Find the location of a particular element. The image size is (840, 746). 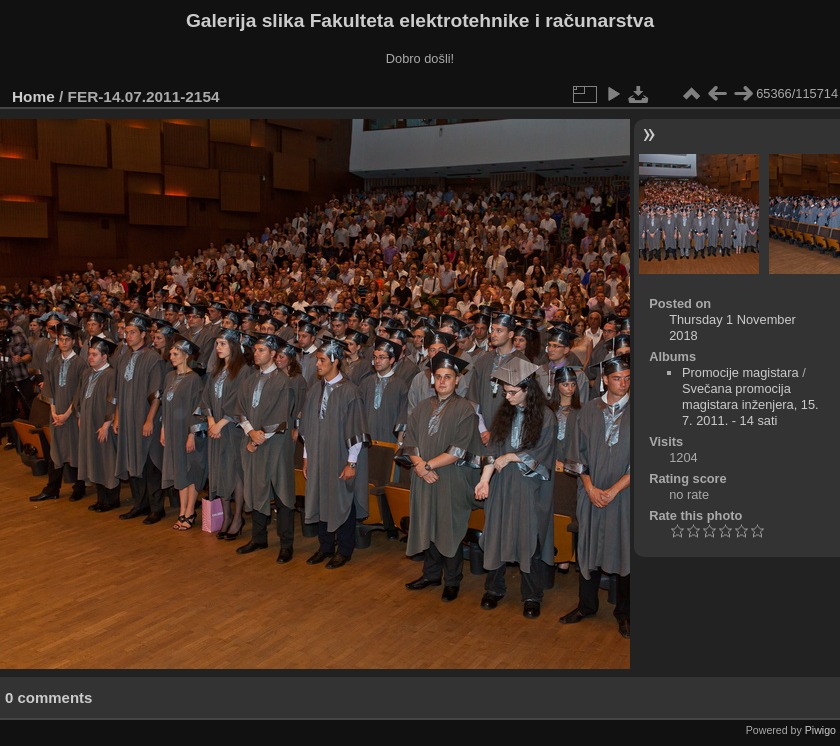

Promocije magistara is located at coordinates (740, 372).